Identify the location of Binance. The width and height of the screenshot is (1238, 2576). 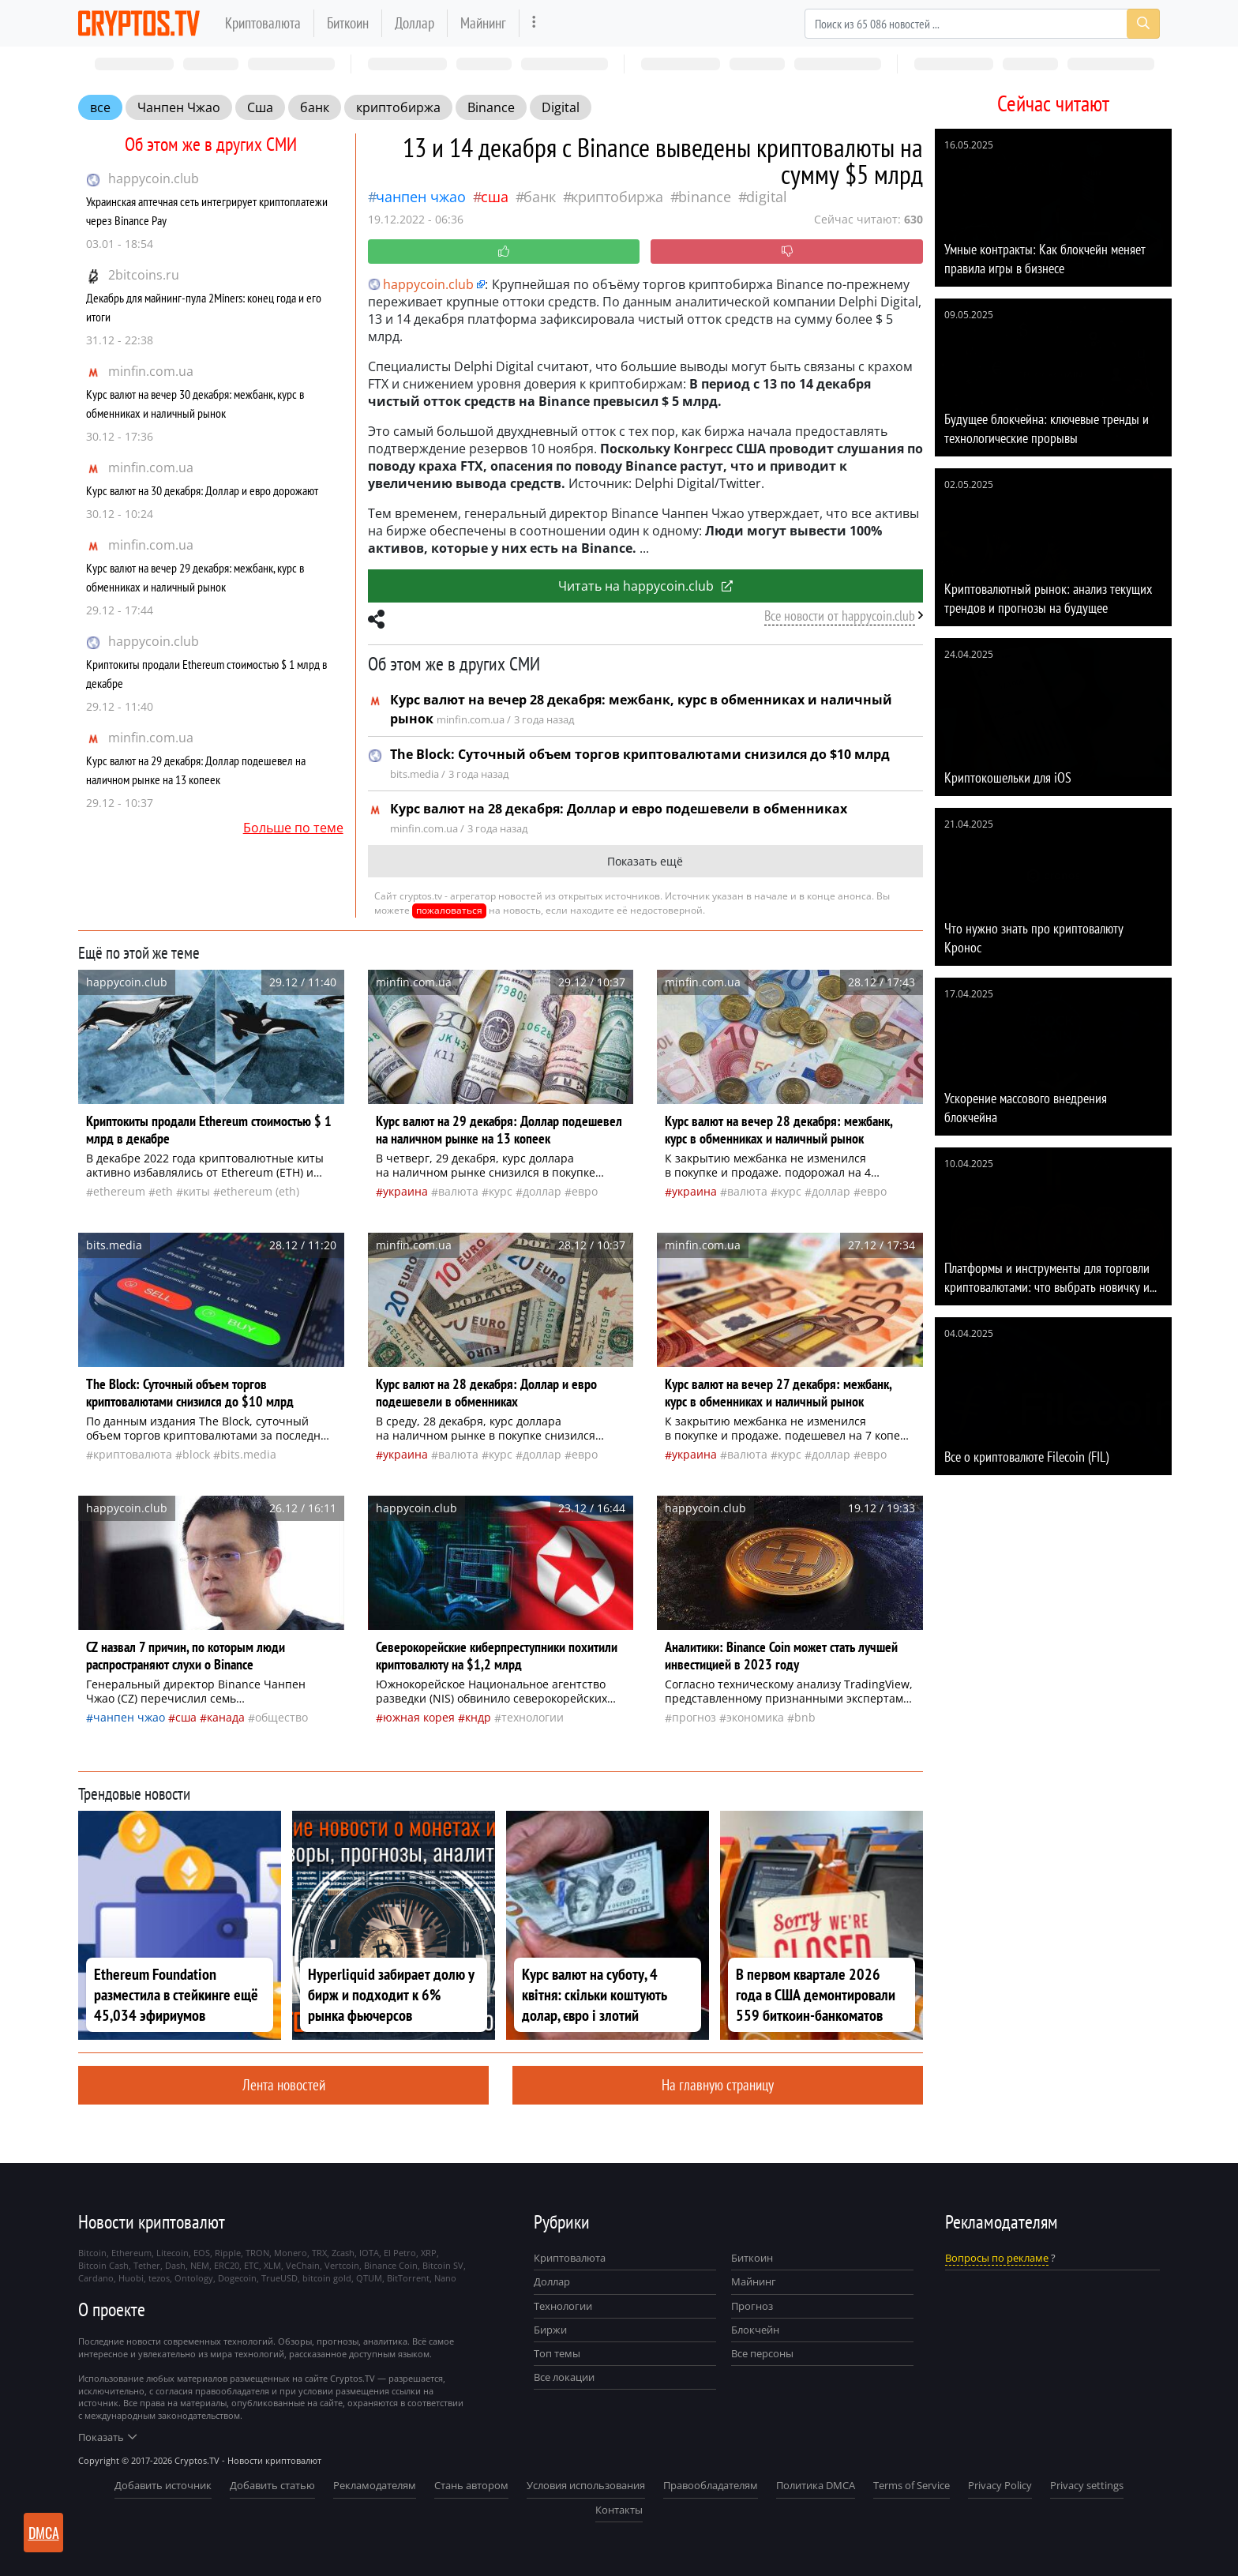
(491, 107).